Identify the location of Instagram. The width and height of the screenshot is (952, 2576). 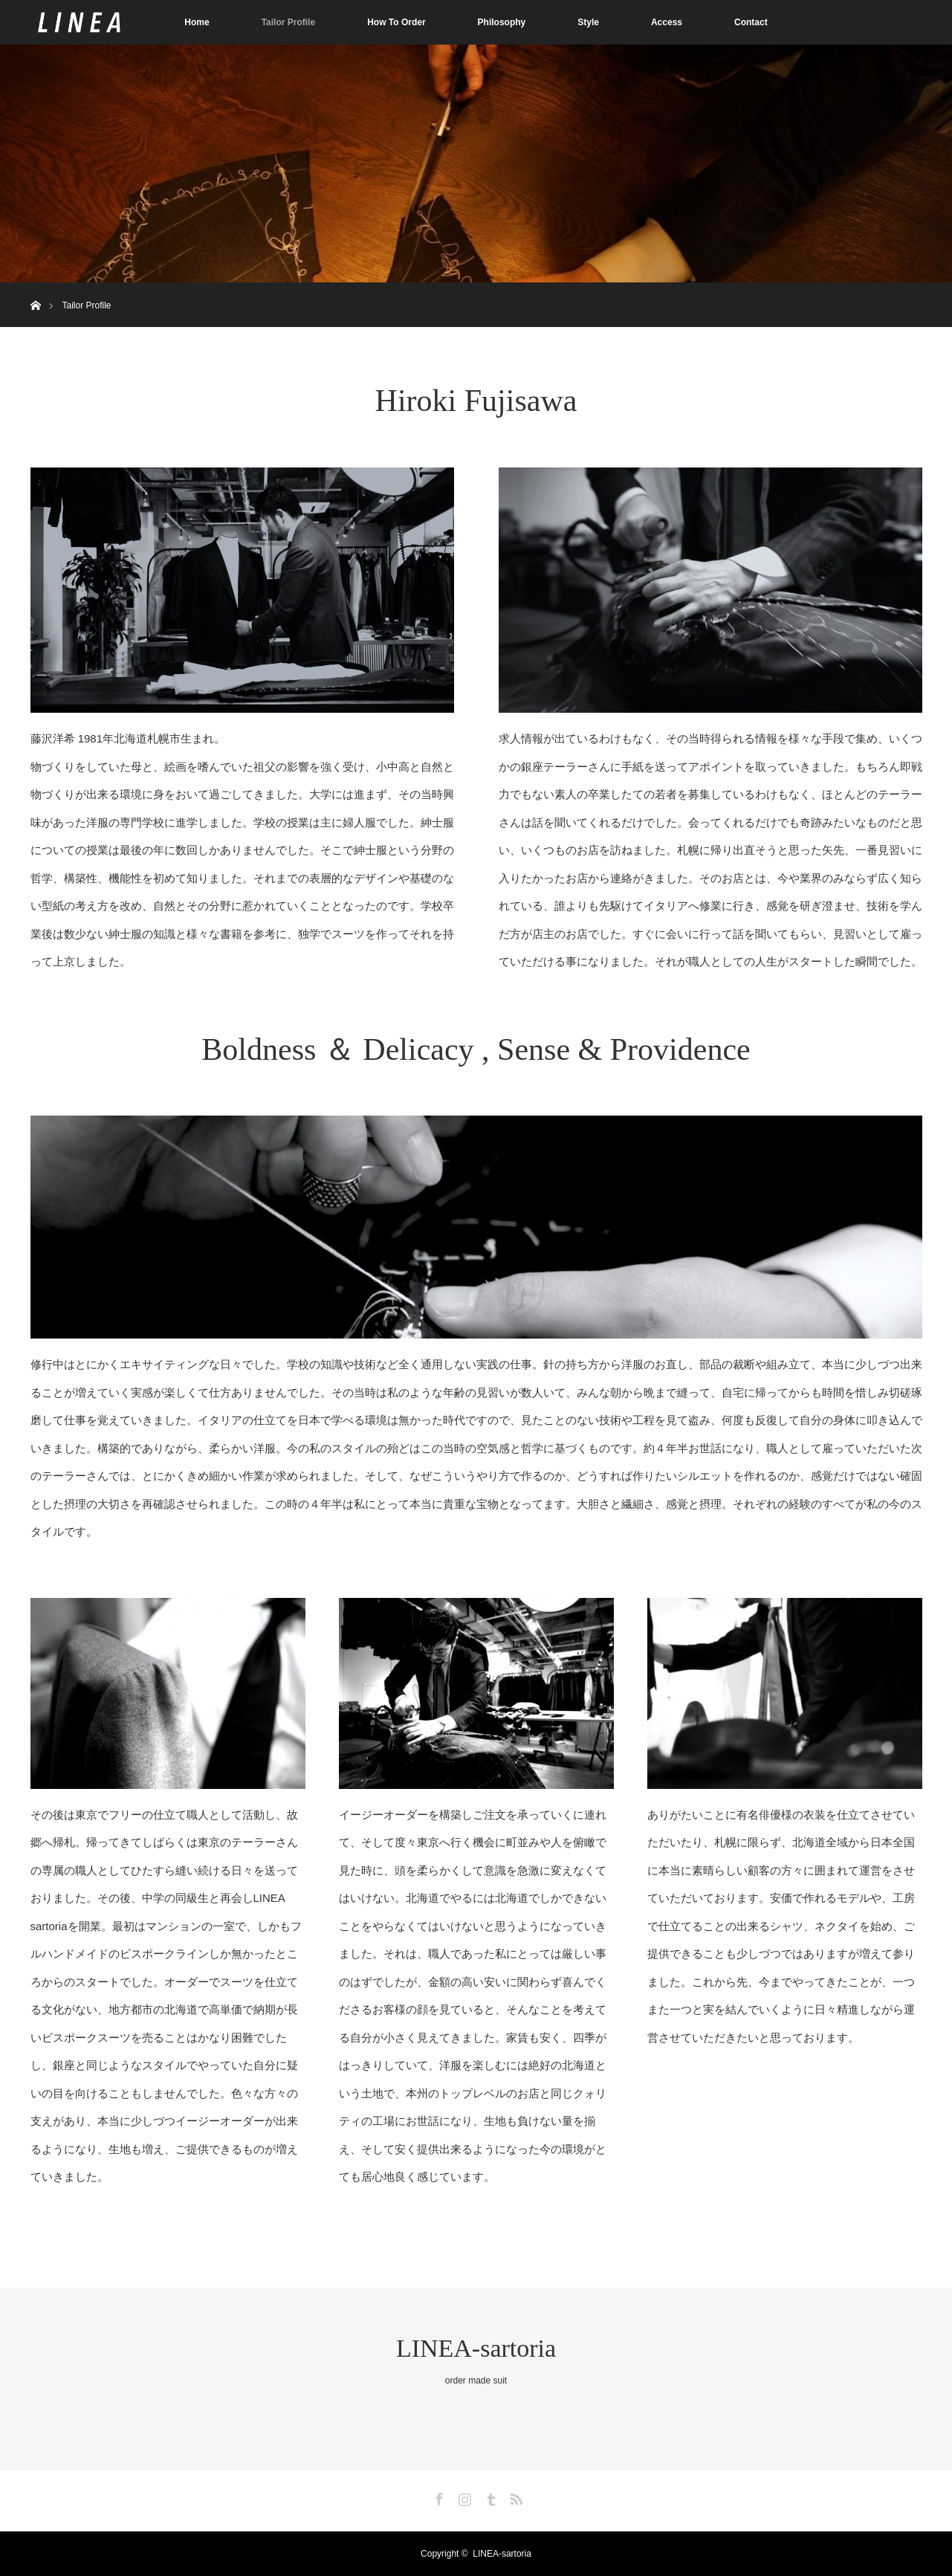
(463, 2496).